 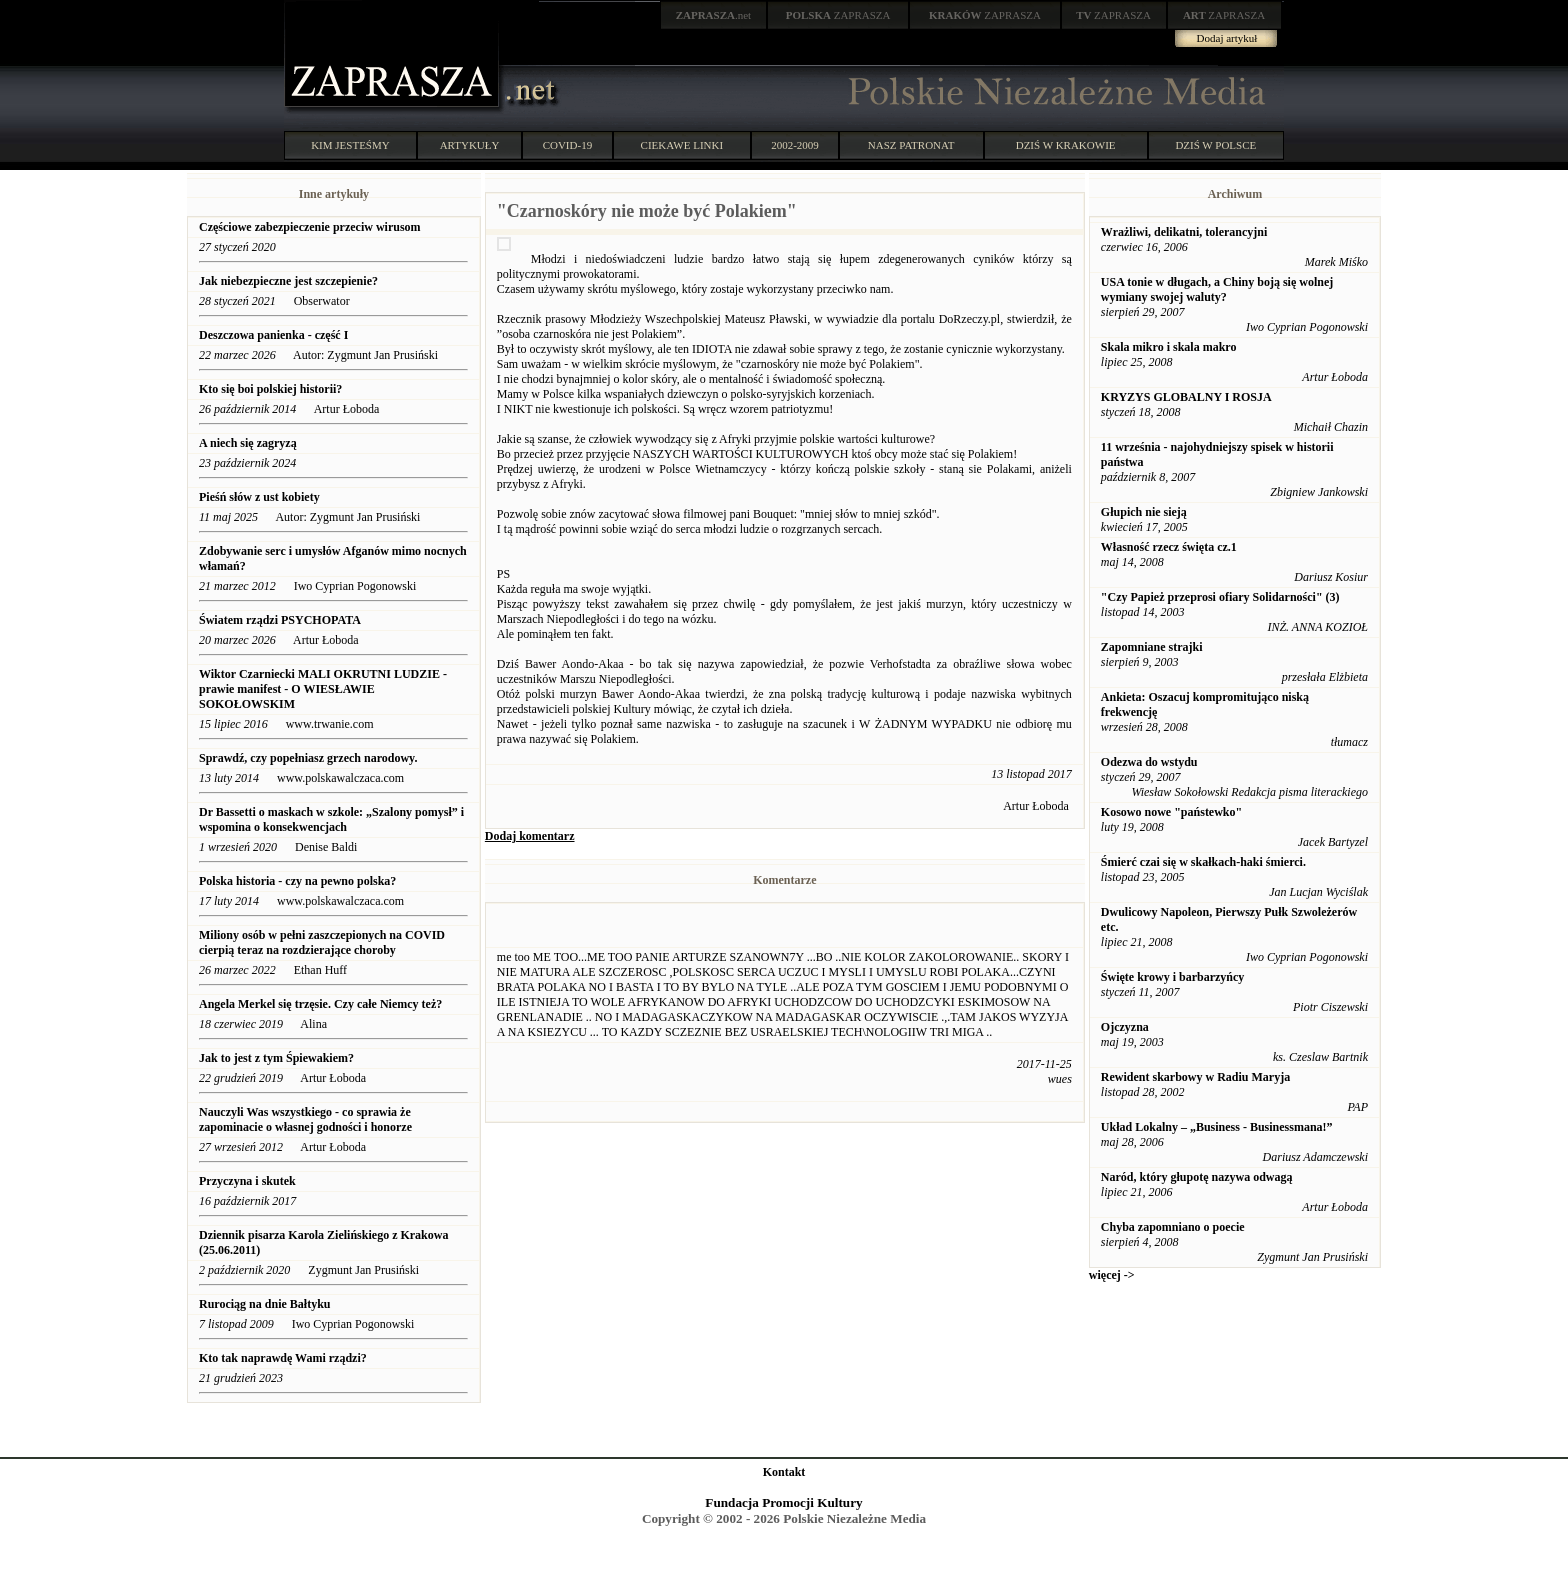 What do you see at coordinates (1217, 1127) in the screenshot?
I see `Układ Lokalny – „Business - Businessmana!”` at bounding box center [1217, 1127].